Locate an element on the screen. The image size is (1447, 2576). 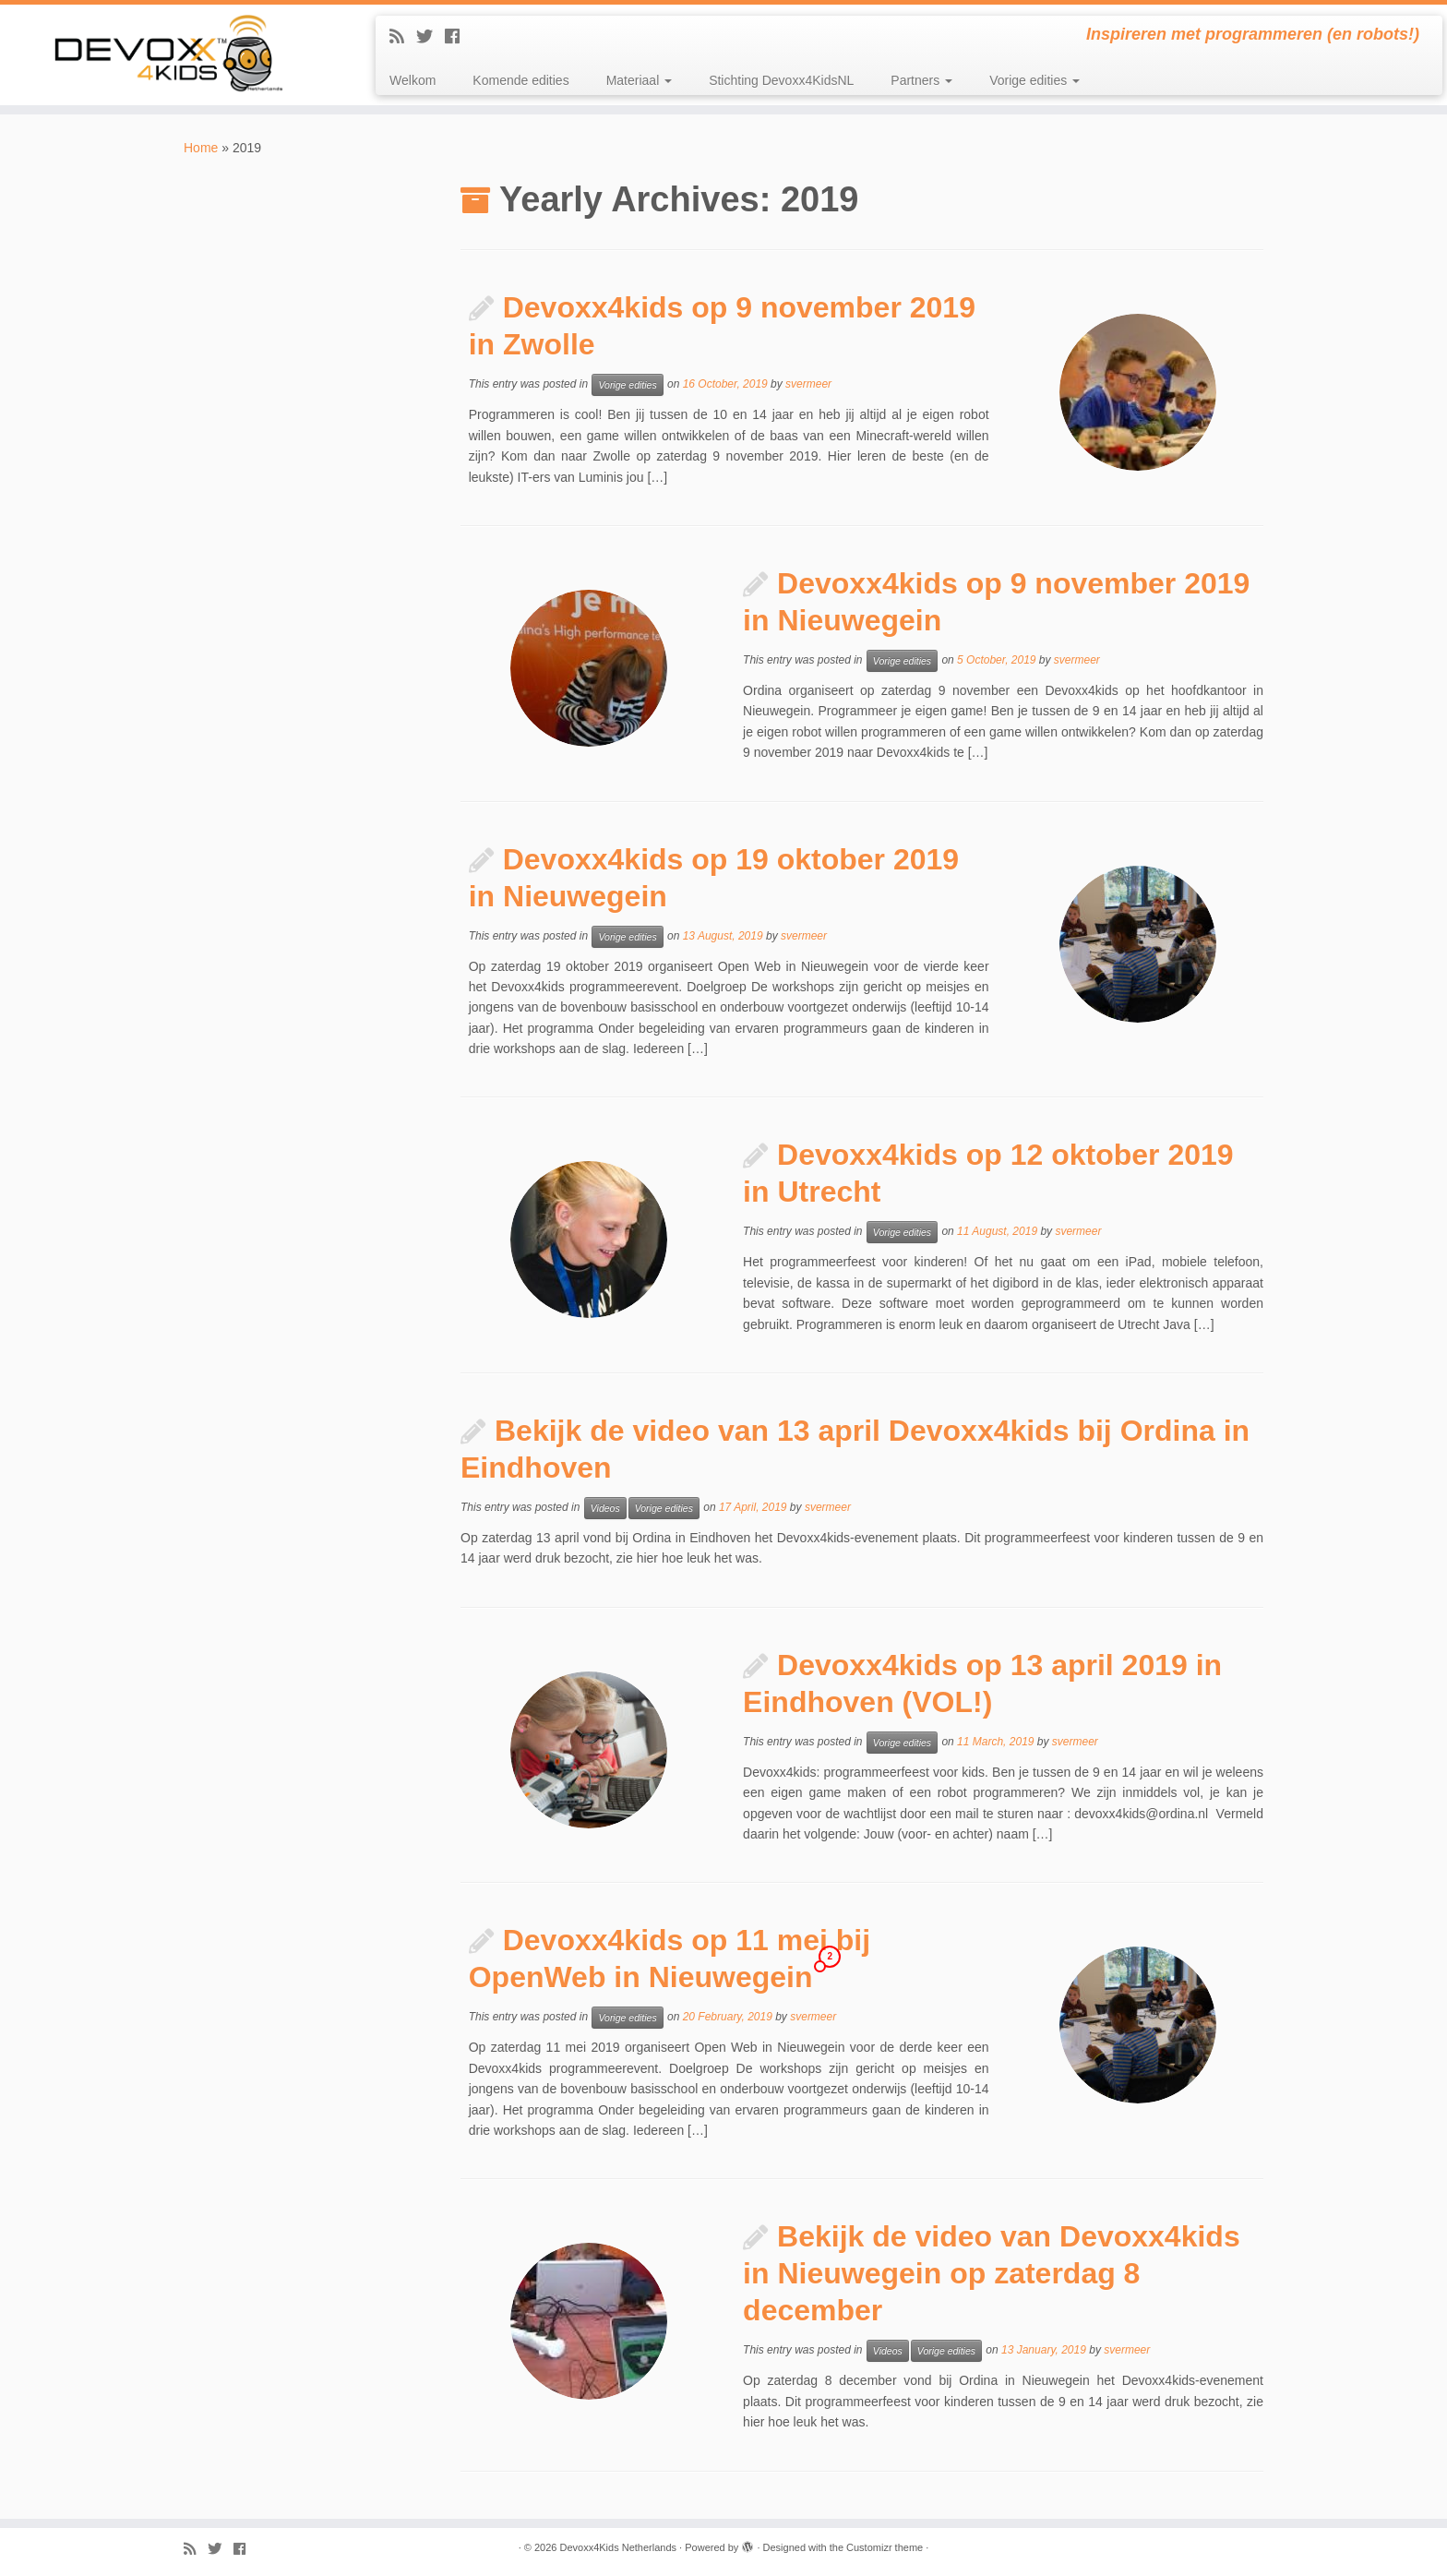
Komende edities is located at coordinates (520, 80).